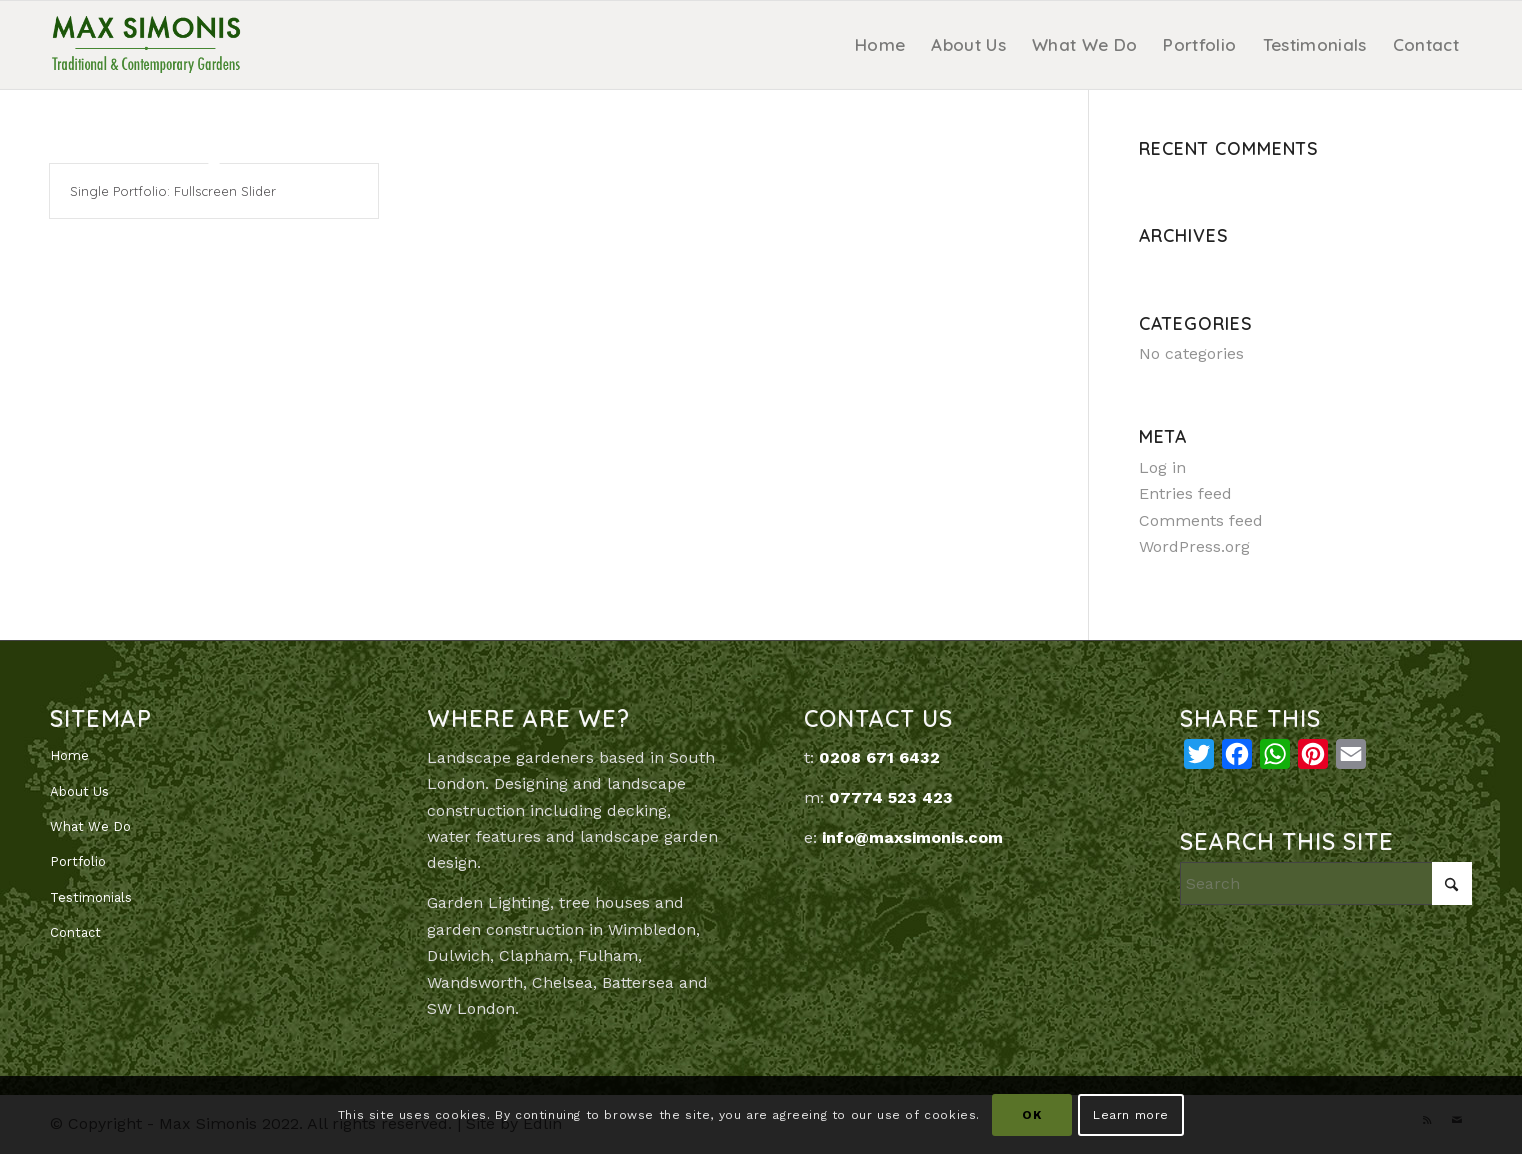 The width and height of the screenshot is (1522, 1154). What do you see at coordinates (1131, 1115) in the screenshot?
I see `Learn more` at bounding box center [1131, 1115].